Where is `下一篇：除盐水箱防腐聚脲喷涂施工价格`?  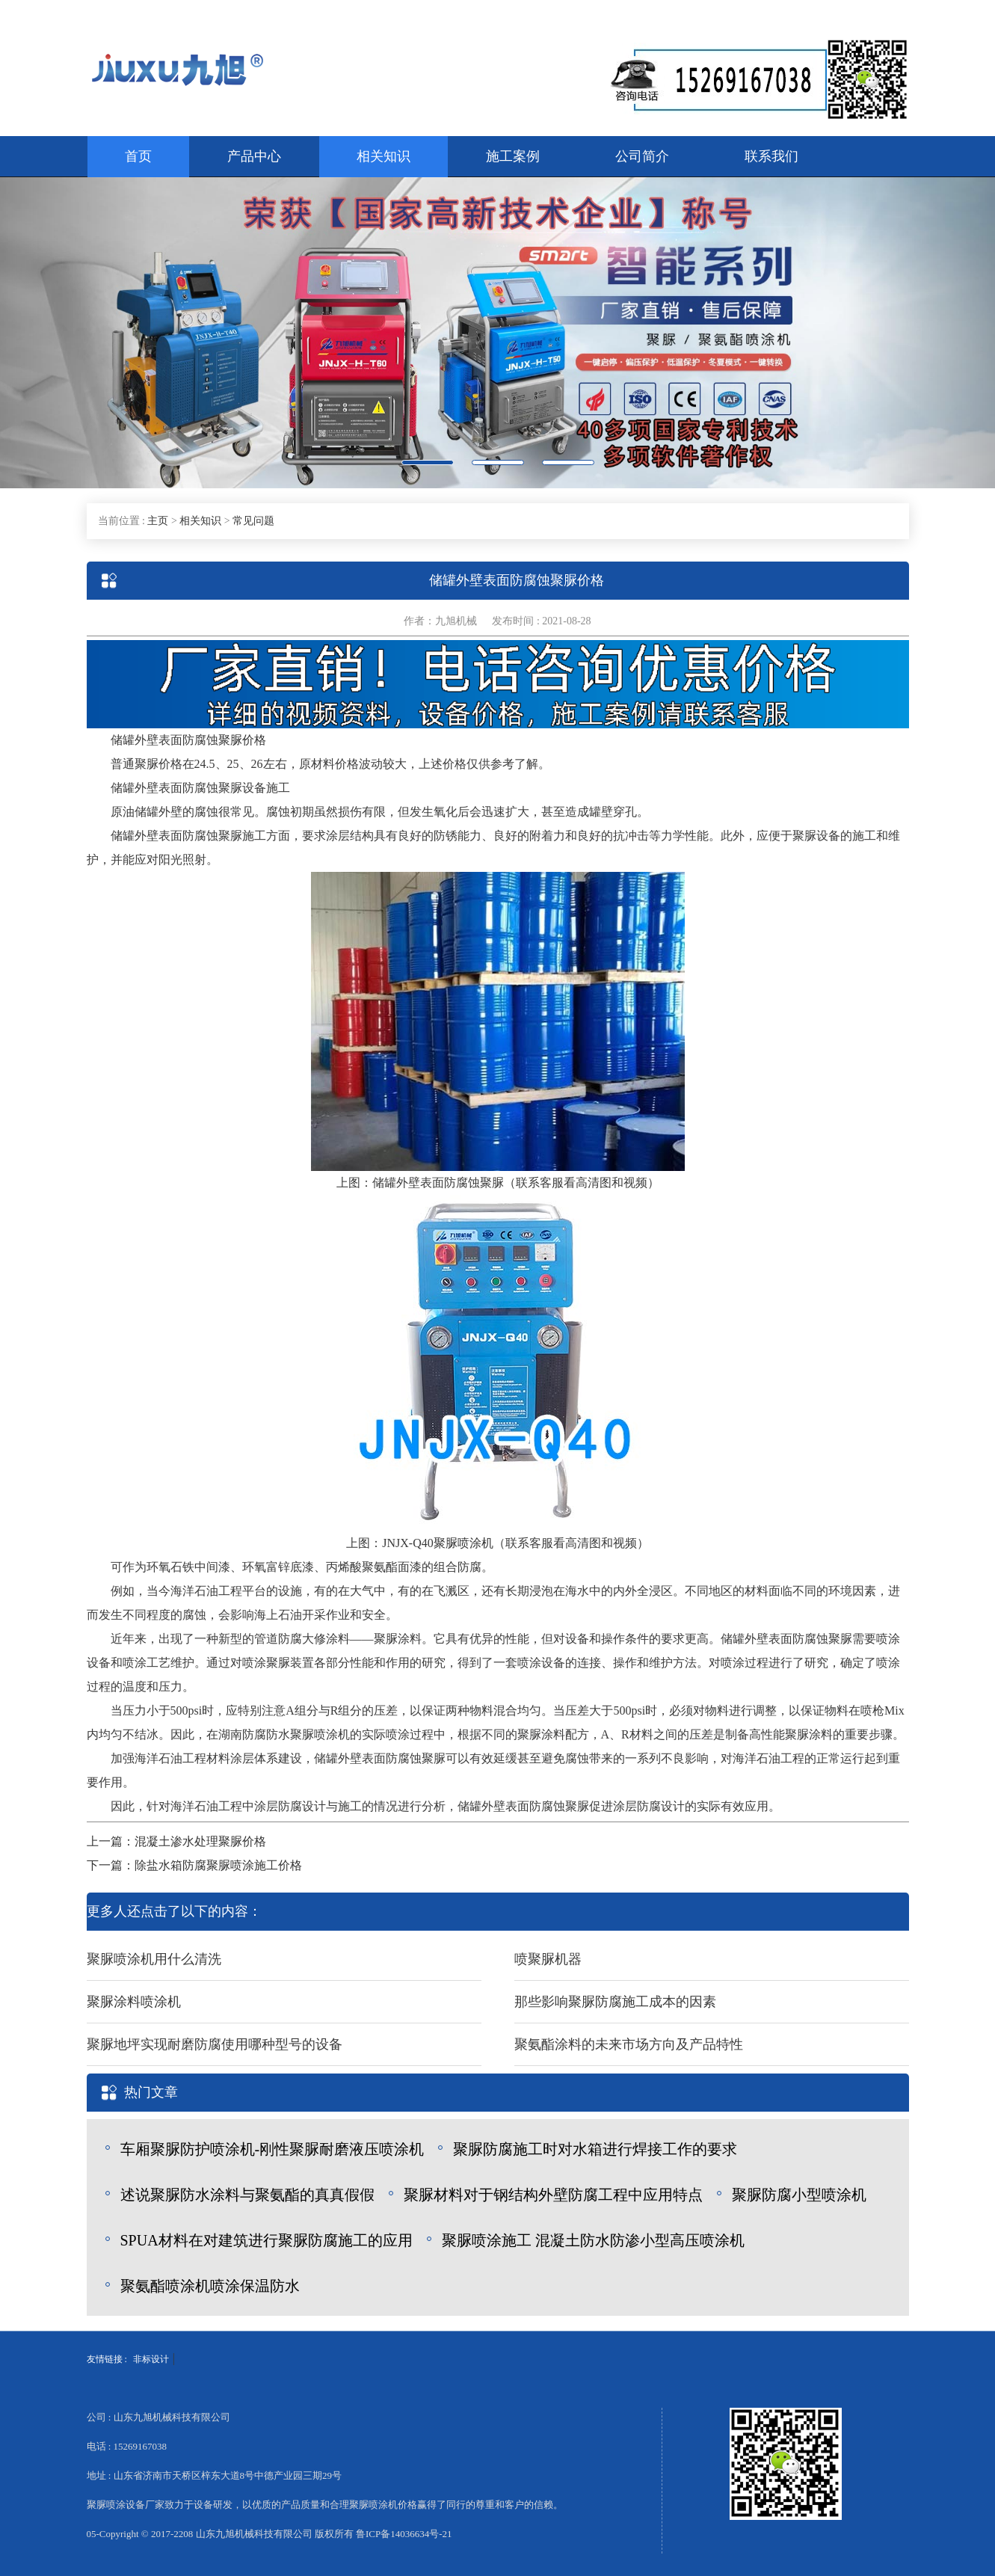
下一篇：除盐水箱防腐聚脲喷涂施工价格 is located at coordinates (194, 1865).